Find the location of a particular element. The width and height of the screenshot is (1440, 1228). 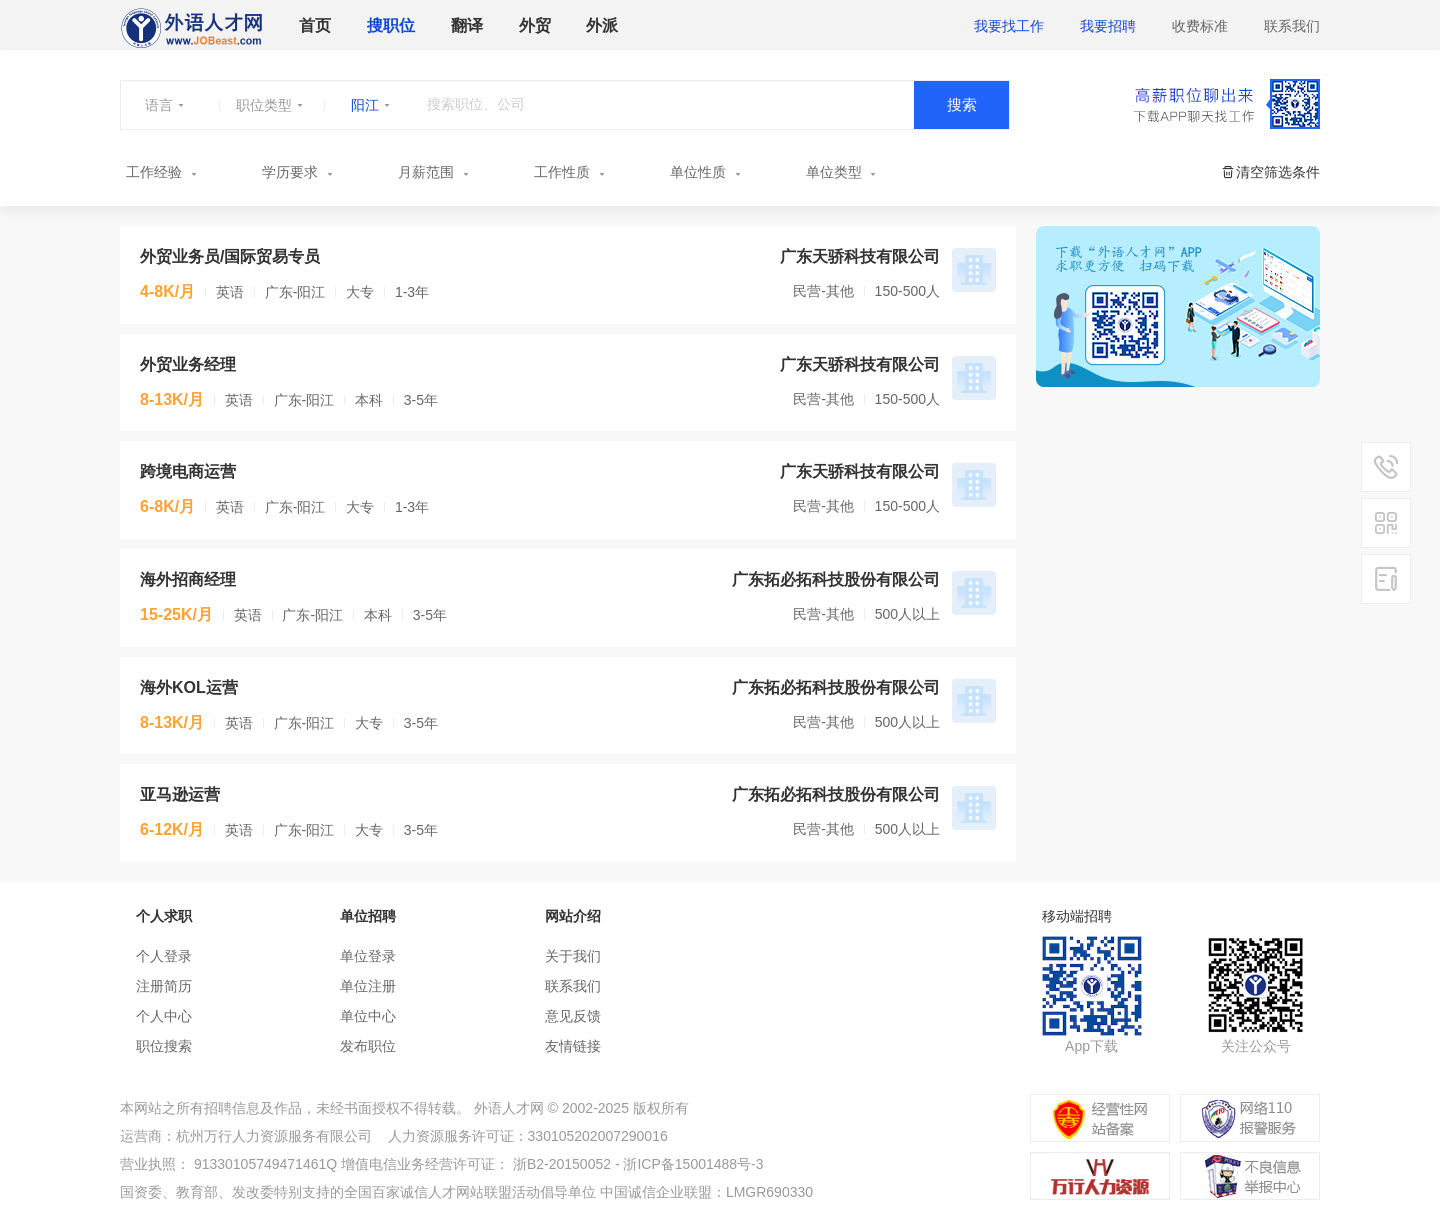

单位登录 is located at coordinates (368, 956).